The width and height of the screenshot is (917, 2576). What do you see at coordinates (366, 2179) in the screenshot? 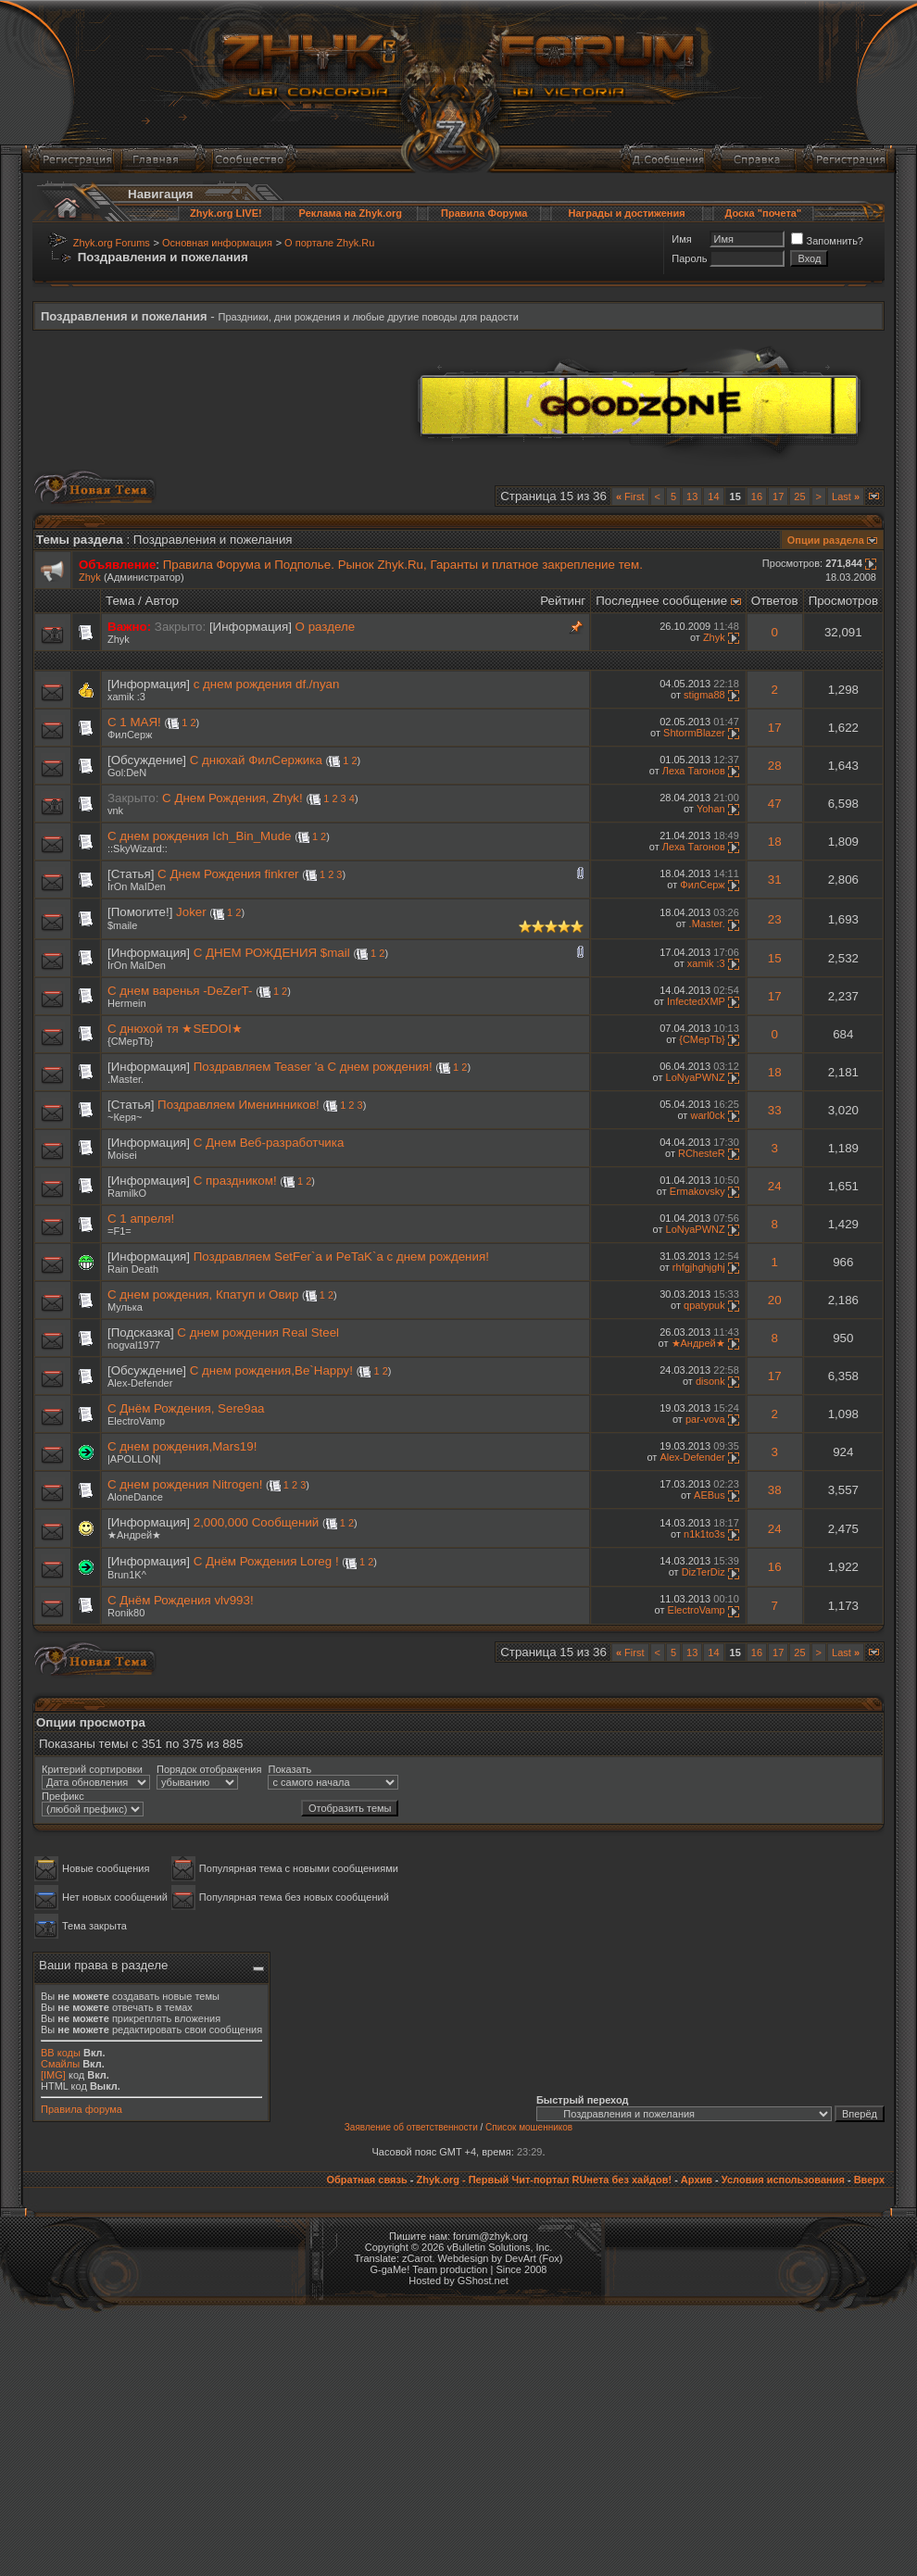
I see `Обратная связь` at bounding box center [366, 2179].